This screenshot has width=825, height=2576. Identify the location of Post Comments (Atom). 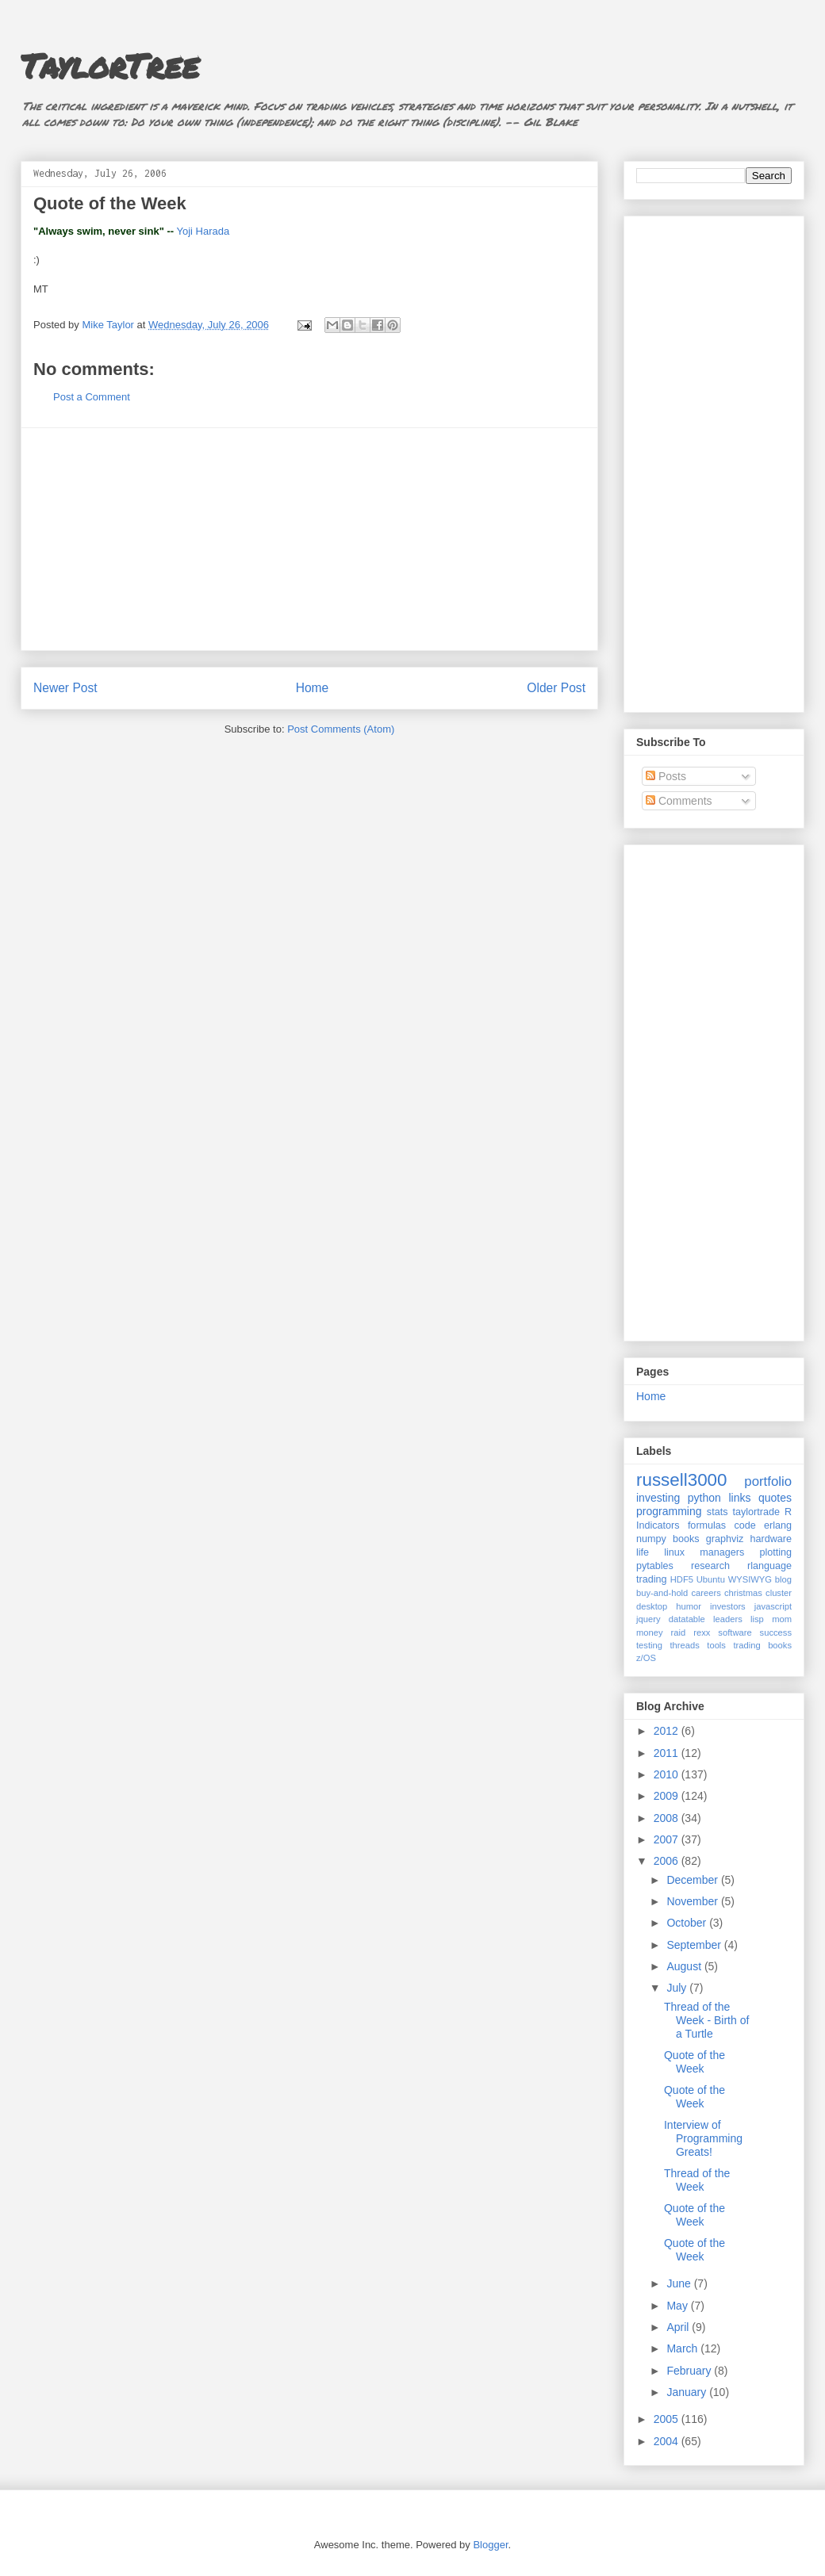
(340, 729).